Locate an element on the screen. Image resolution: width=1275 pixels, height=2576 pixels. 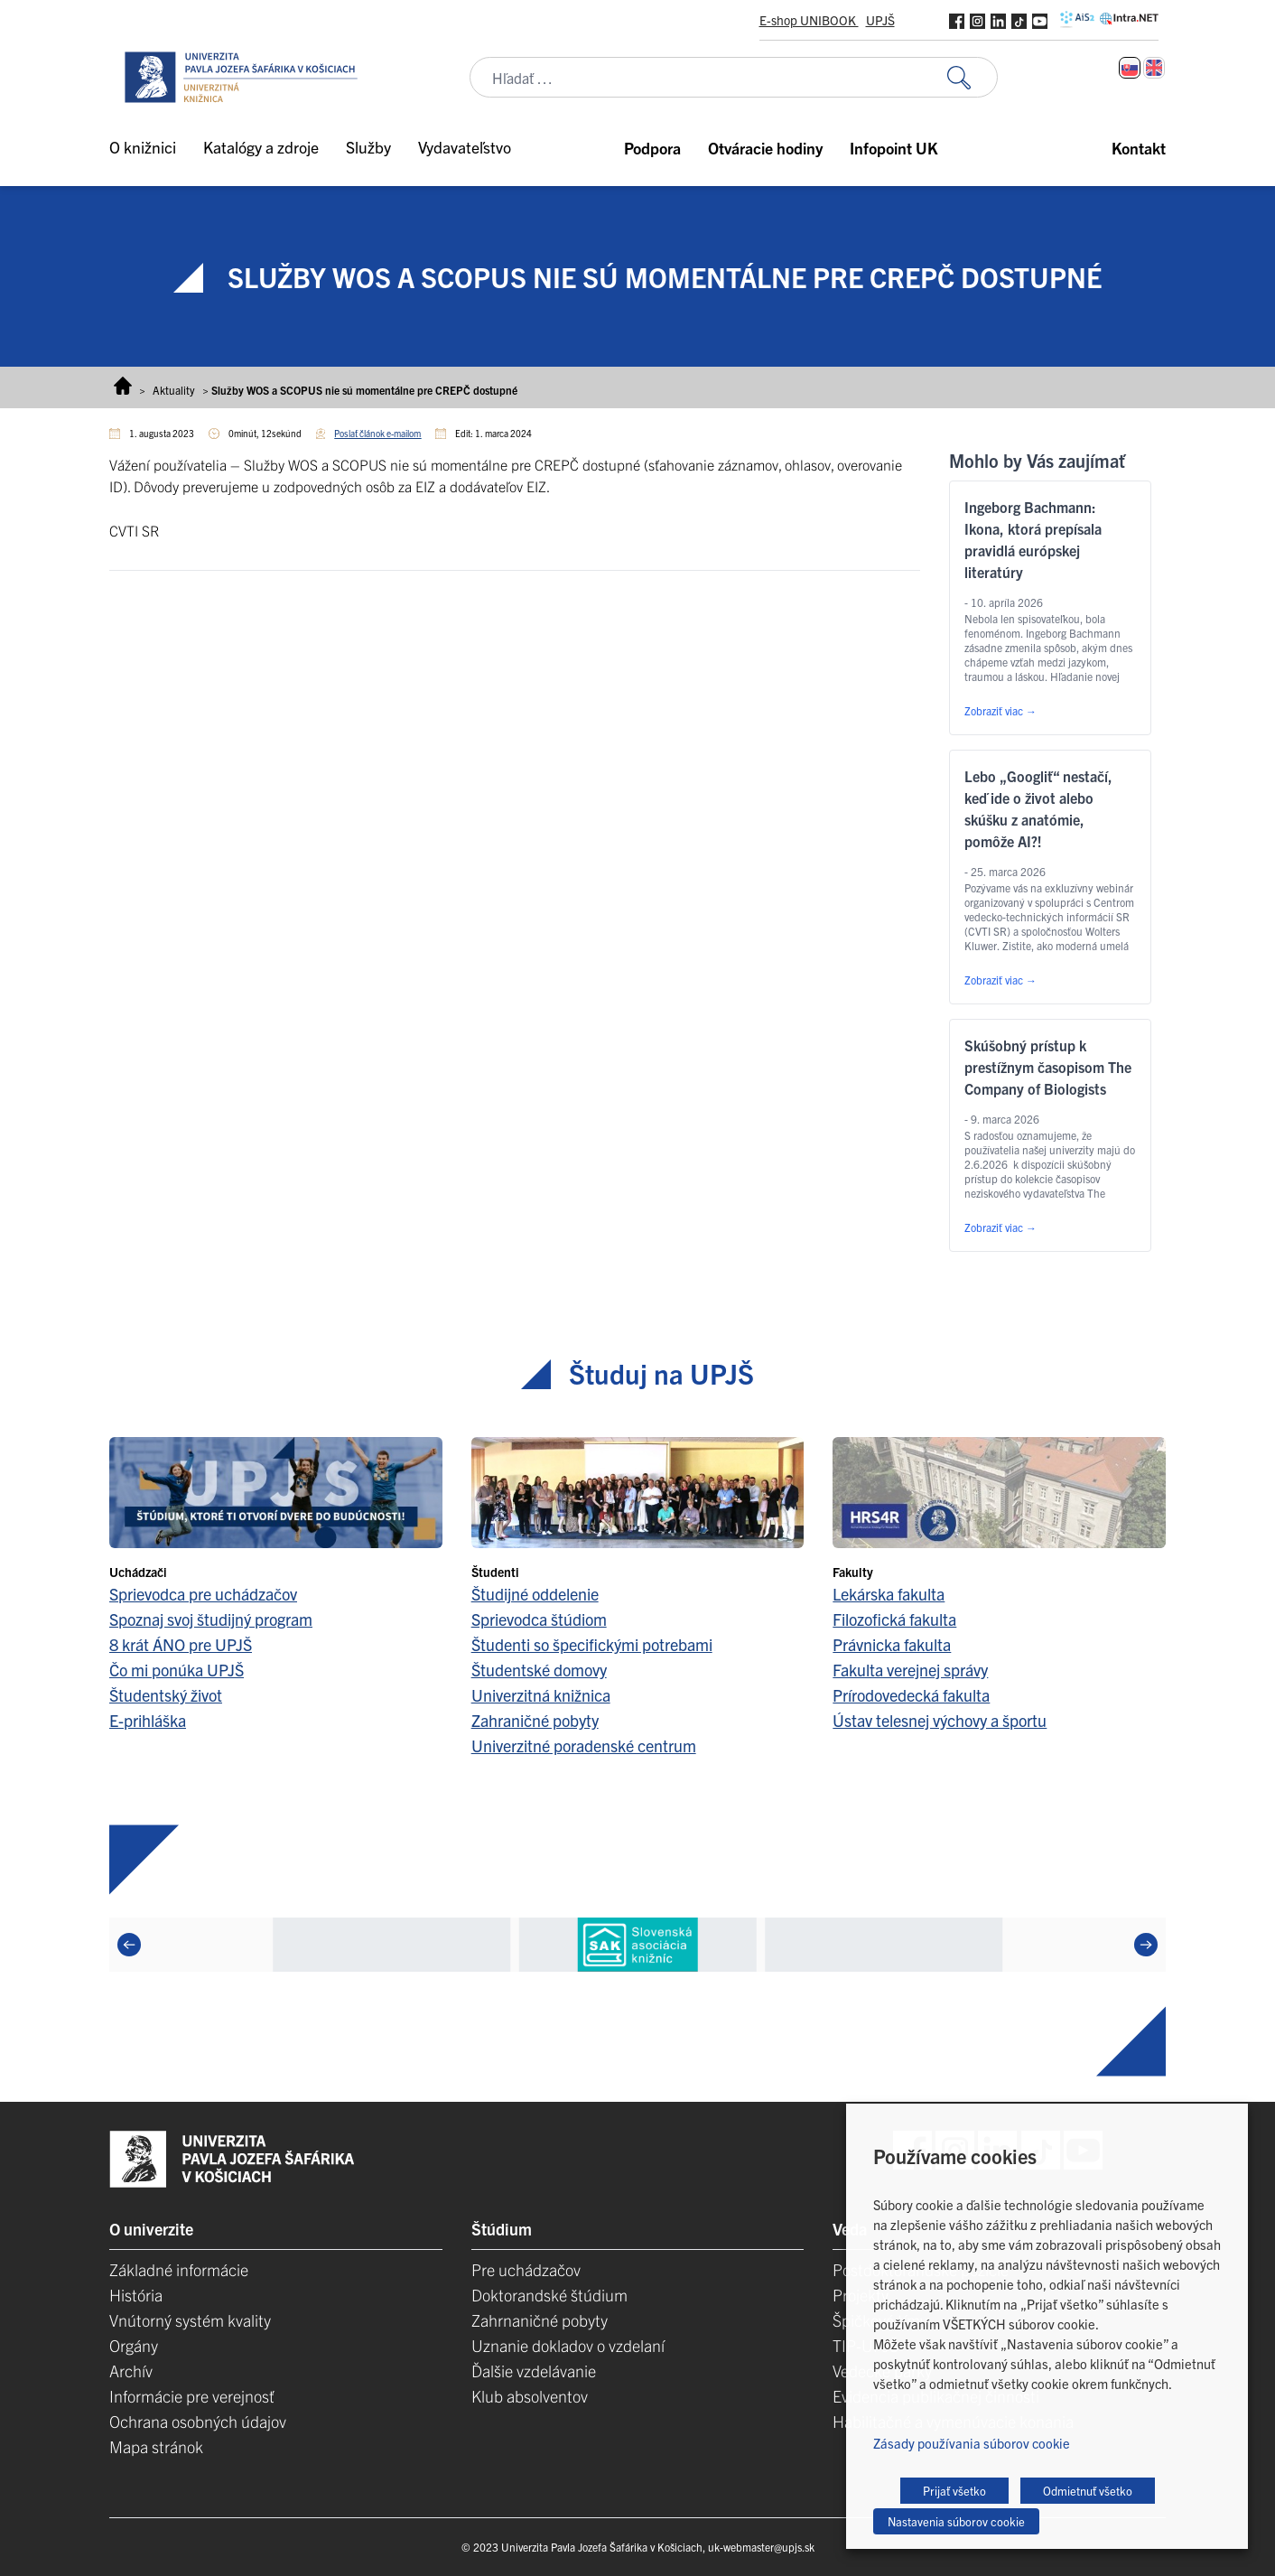
Študenti so špecifickými potrebami is located at coordinates (591, 1644).